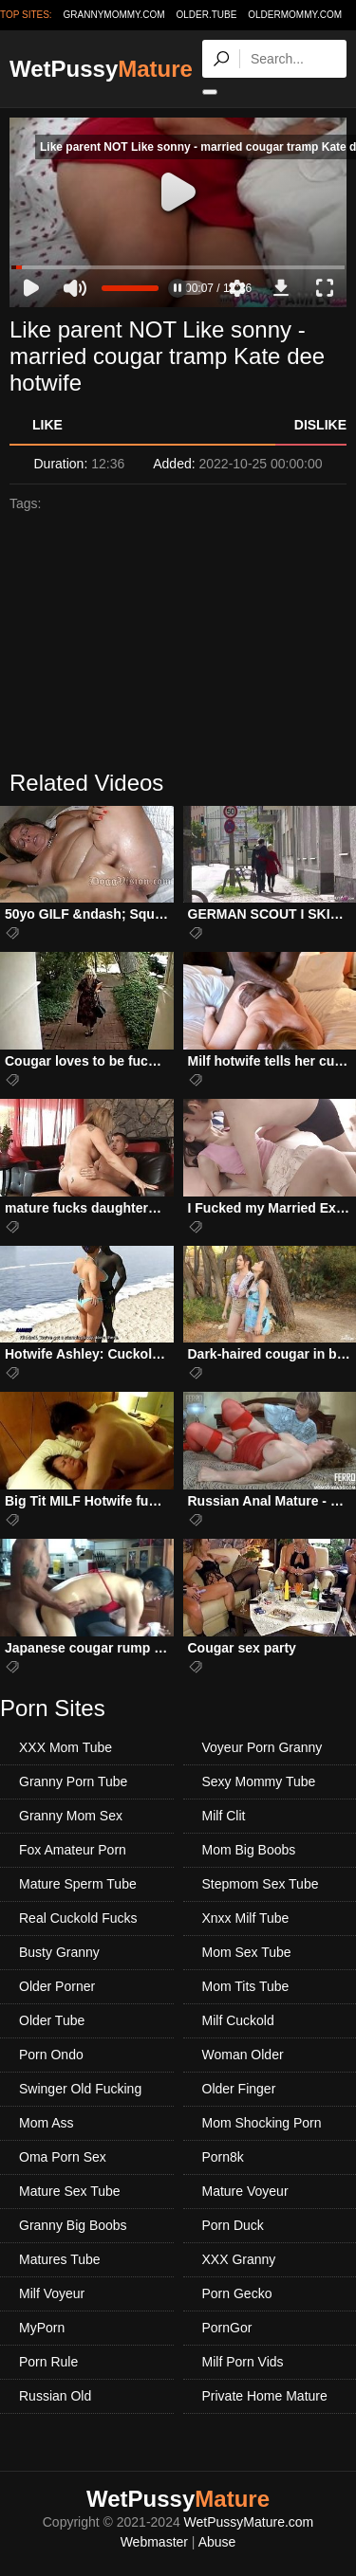 The width and height of the screenshot is (356, 2576). I want to click on WetPussyMature.com, so click(249, 2522).